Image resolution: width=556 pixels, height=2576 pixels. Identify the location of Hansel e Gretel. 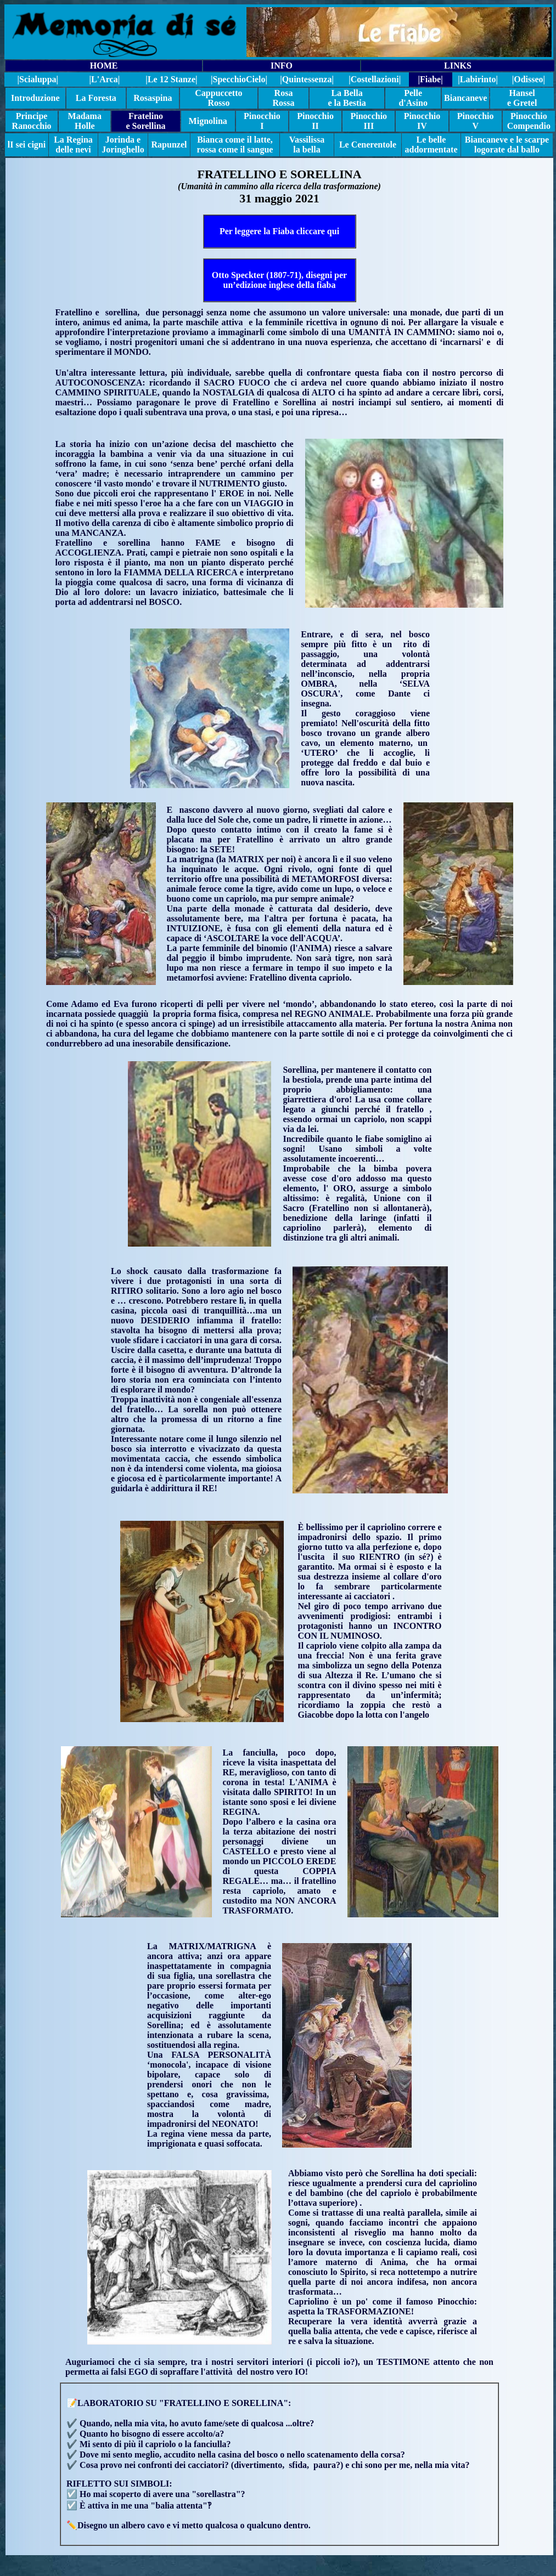
(522, 97).